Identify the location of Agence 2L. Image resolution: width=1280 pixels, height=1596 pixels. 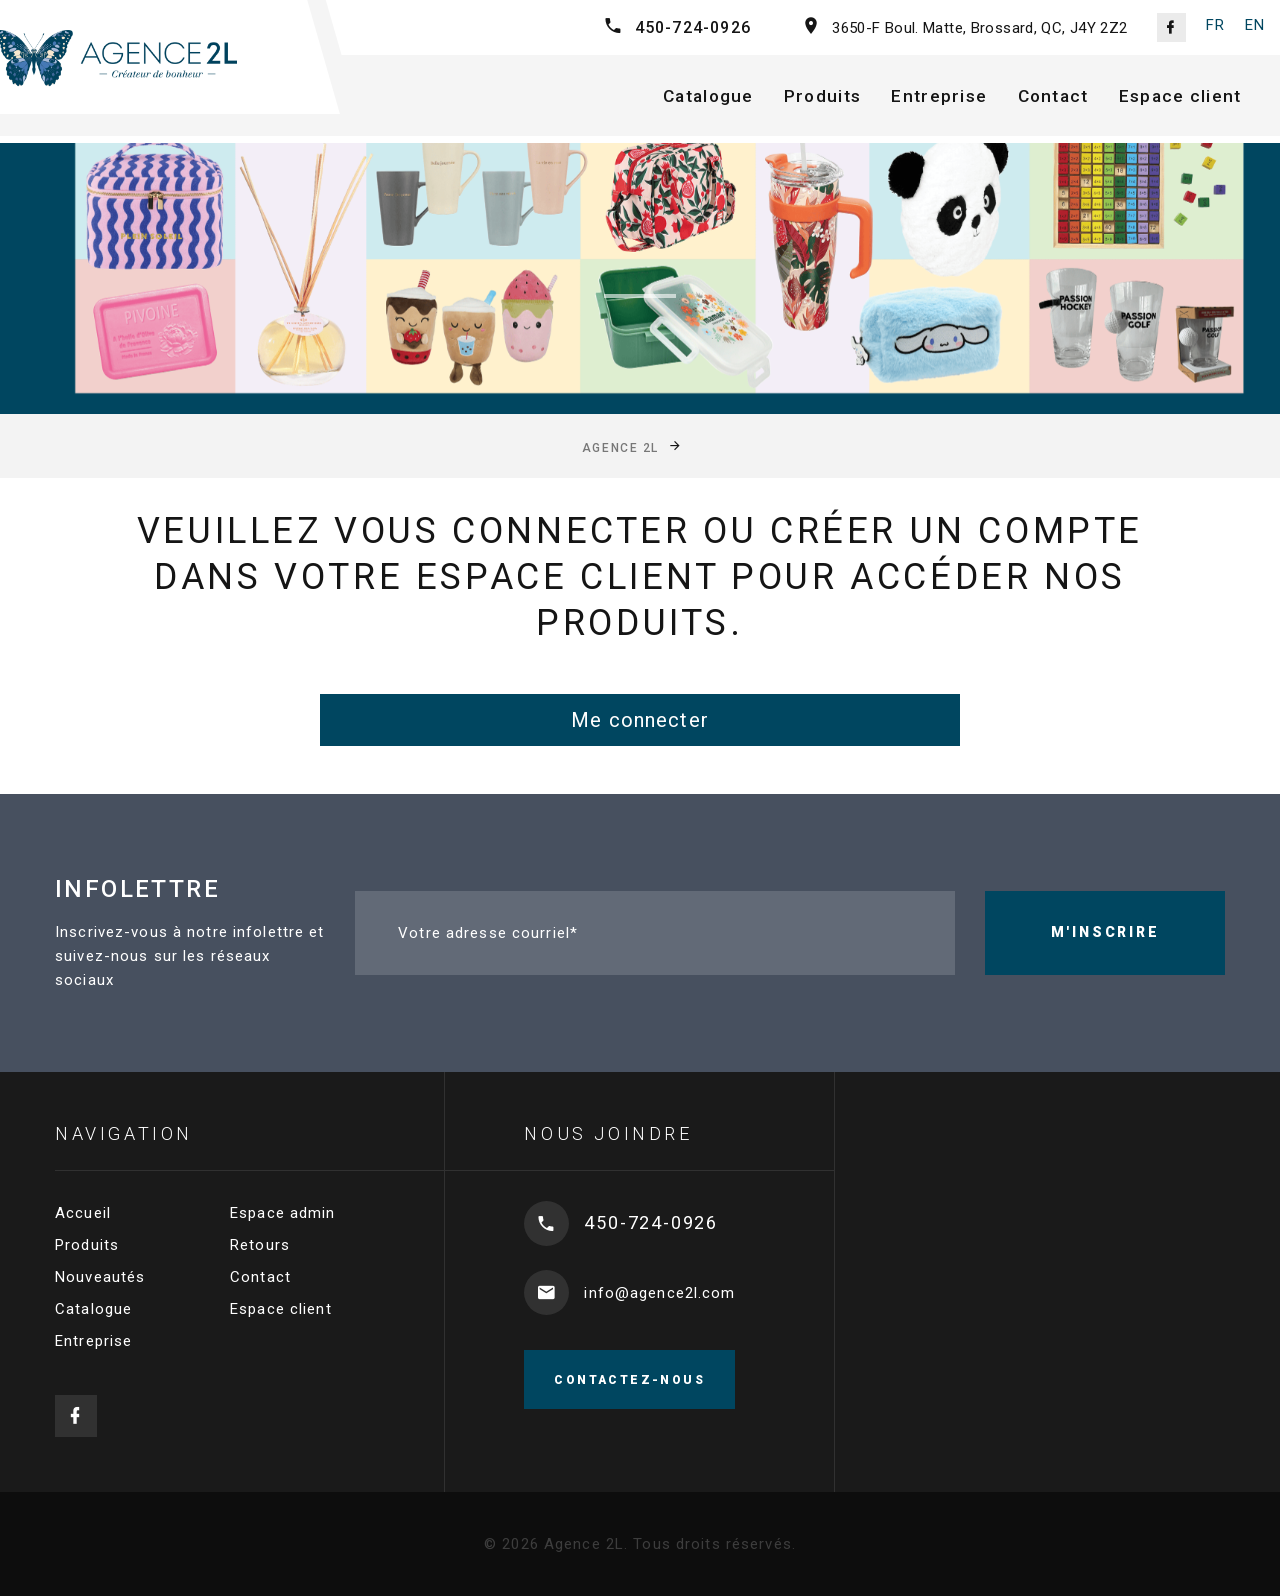
(620, 448).